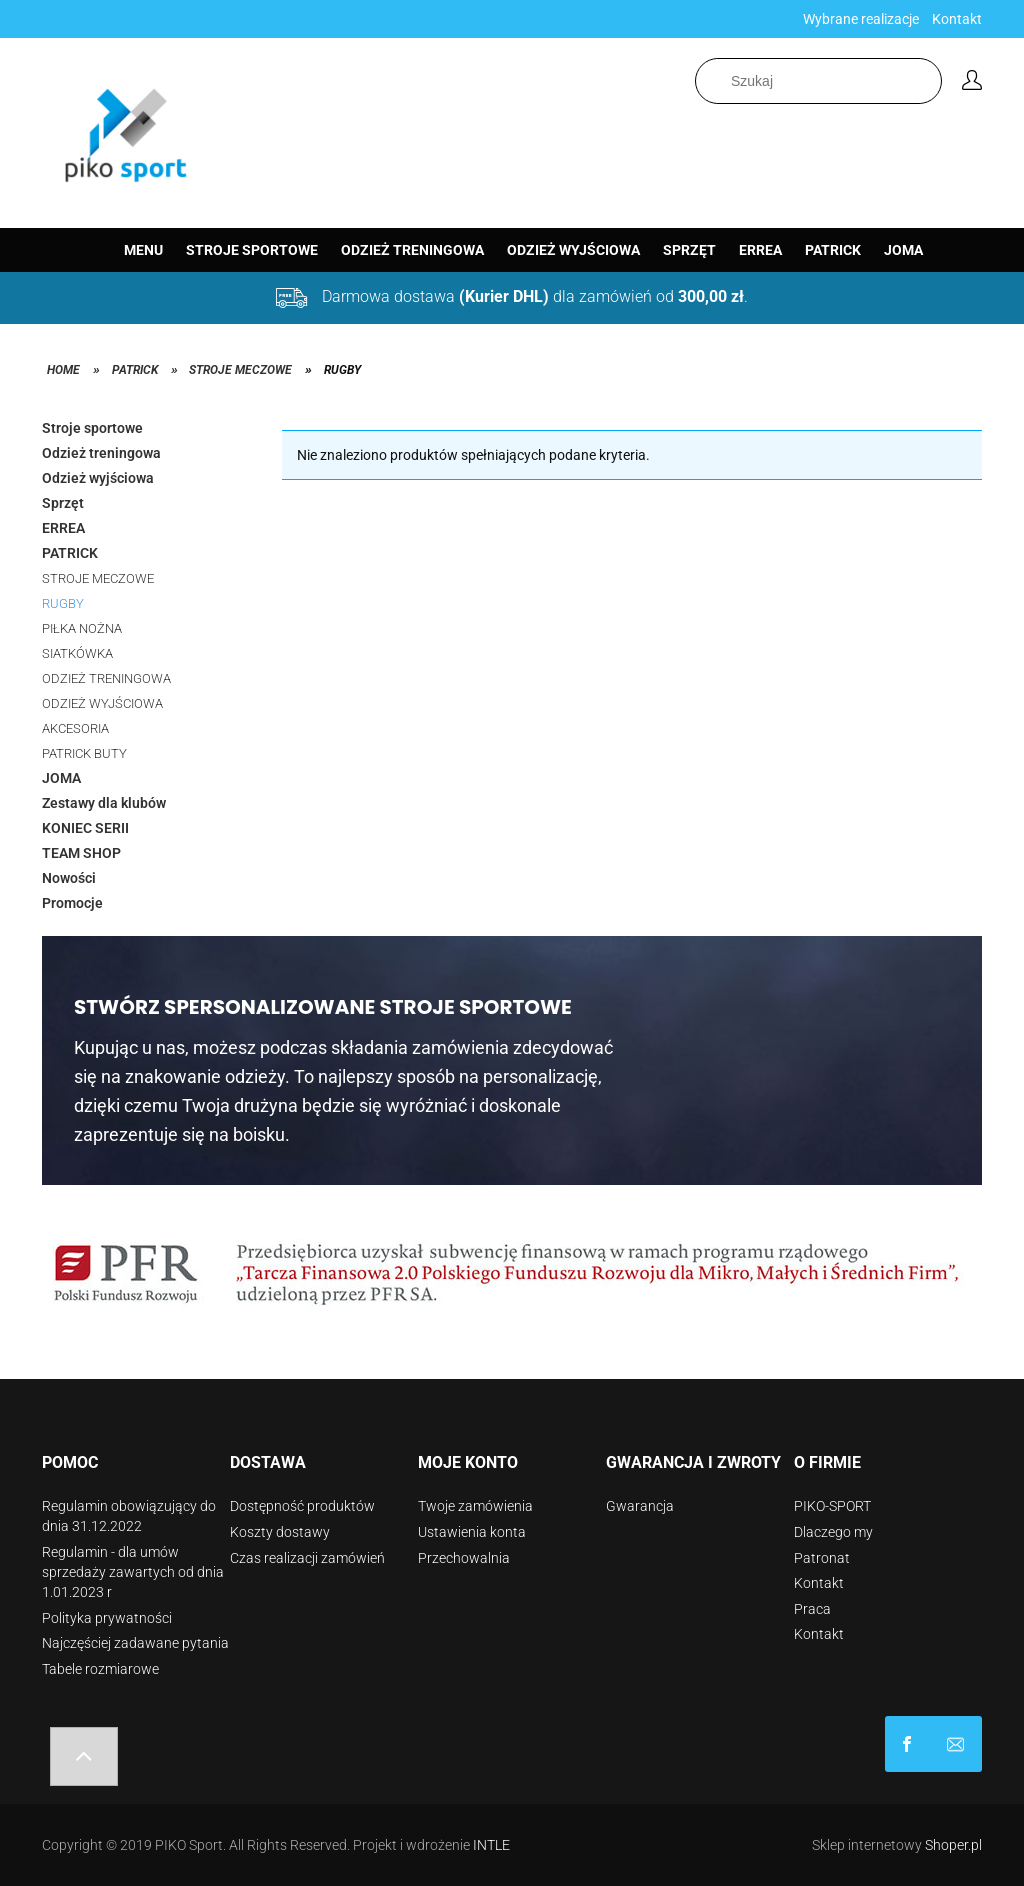  What do you see at coordinates (100, 1669) in the screenshot?
I see `Tabele rozmiarowe` at bounding box center [100, 1669].